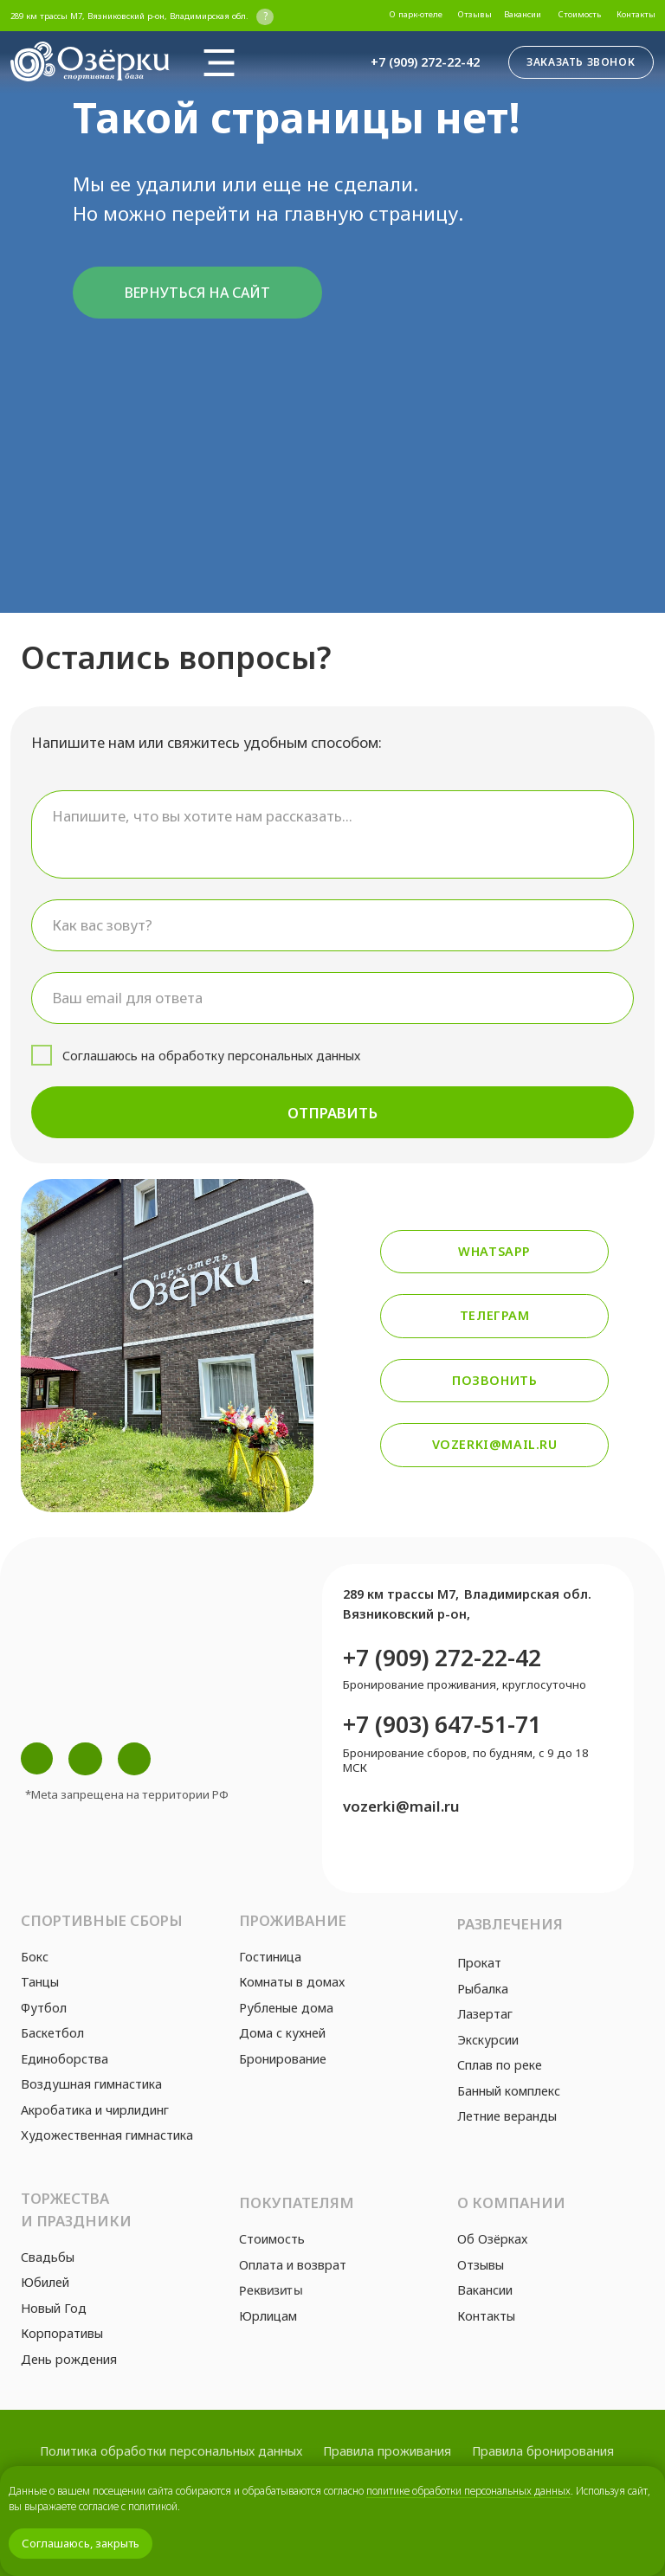 The width and height of the screenshot is (665, 2576). What do you see at coordinates (508, 2091) in the screenshot?
I see `Банный комплекс` at bounding box center [508, 2091].